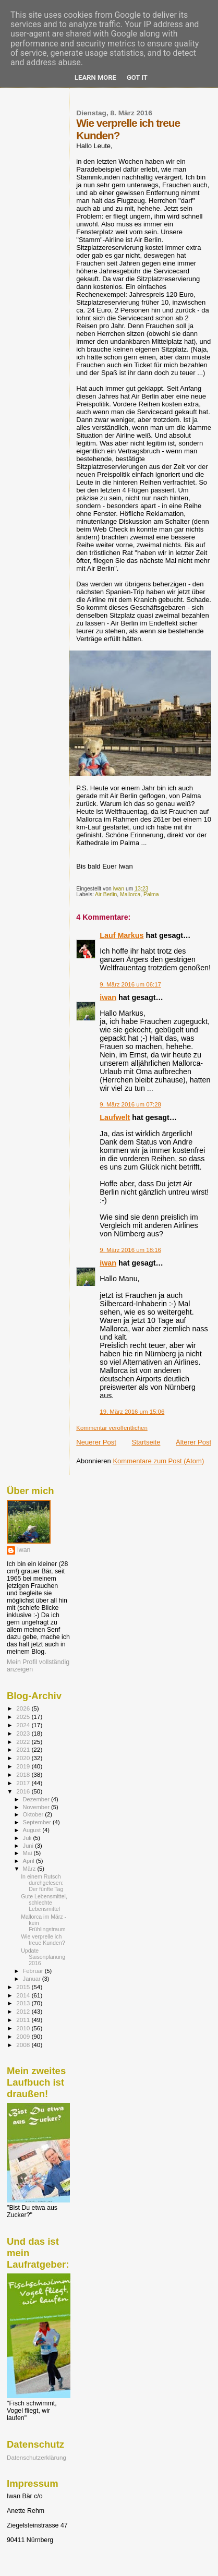 The height and width of the screenshot is (2576, 218). What do you see at coordinates (23, 2028) in the screenshot?
I see `2010` at bounding box center [23, 2028].